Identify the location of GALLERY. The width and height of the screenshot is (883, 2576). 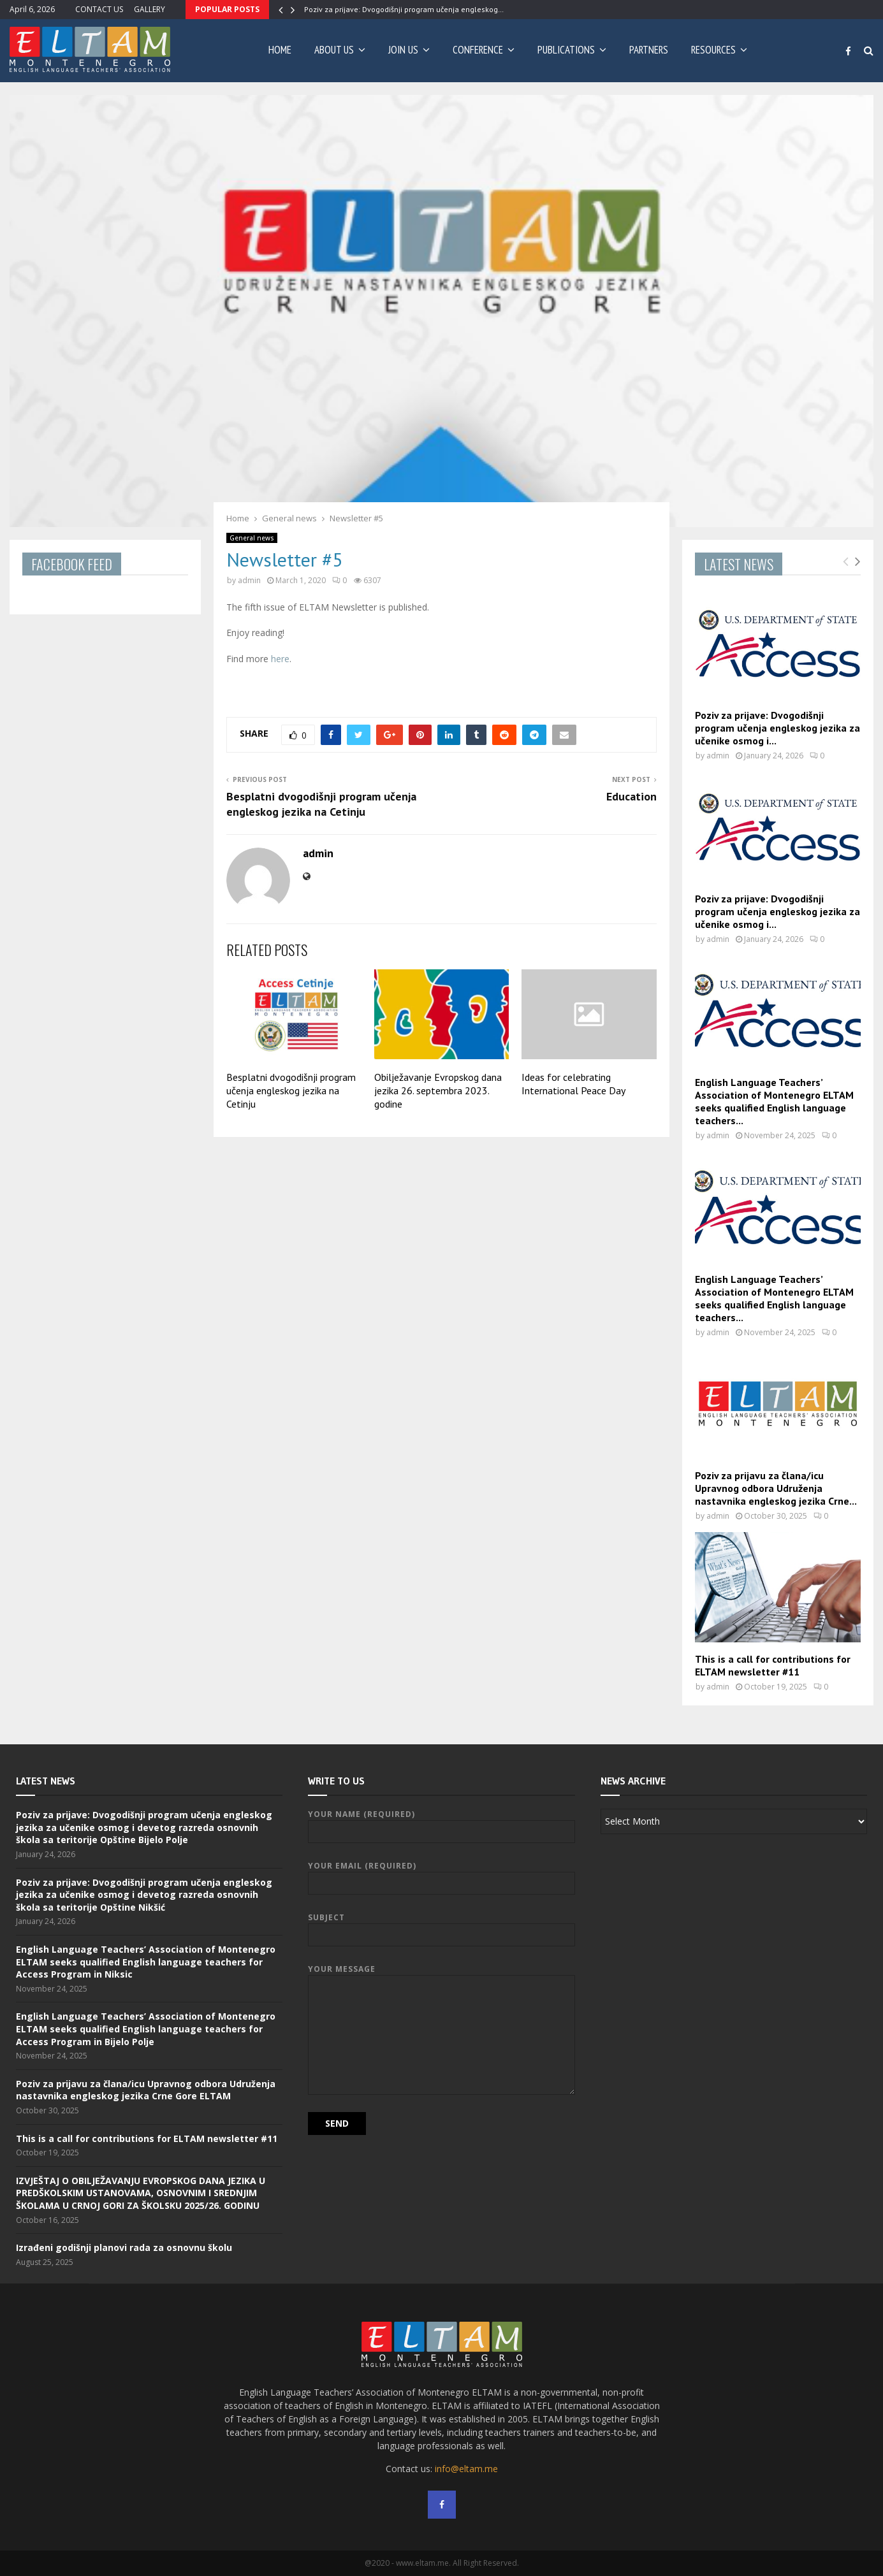
(149, 9).